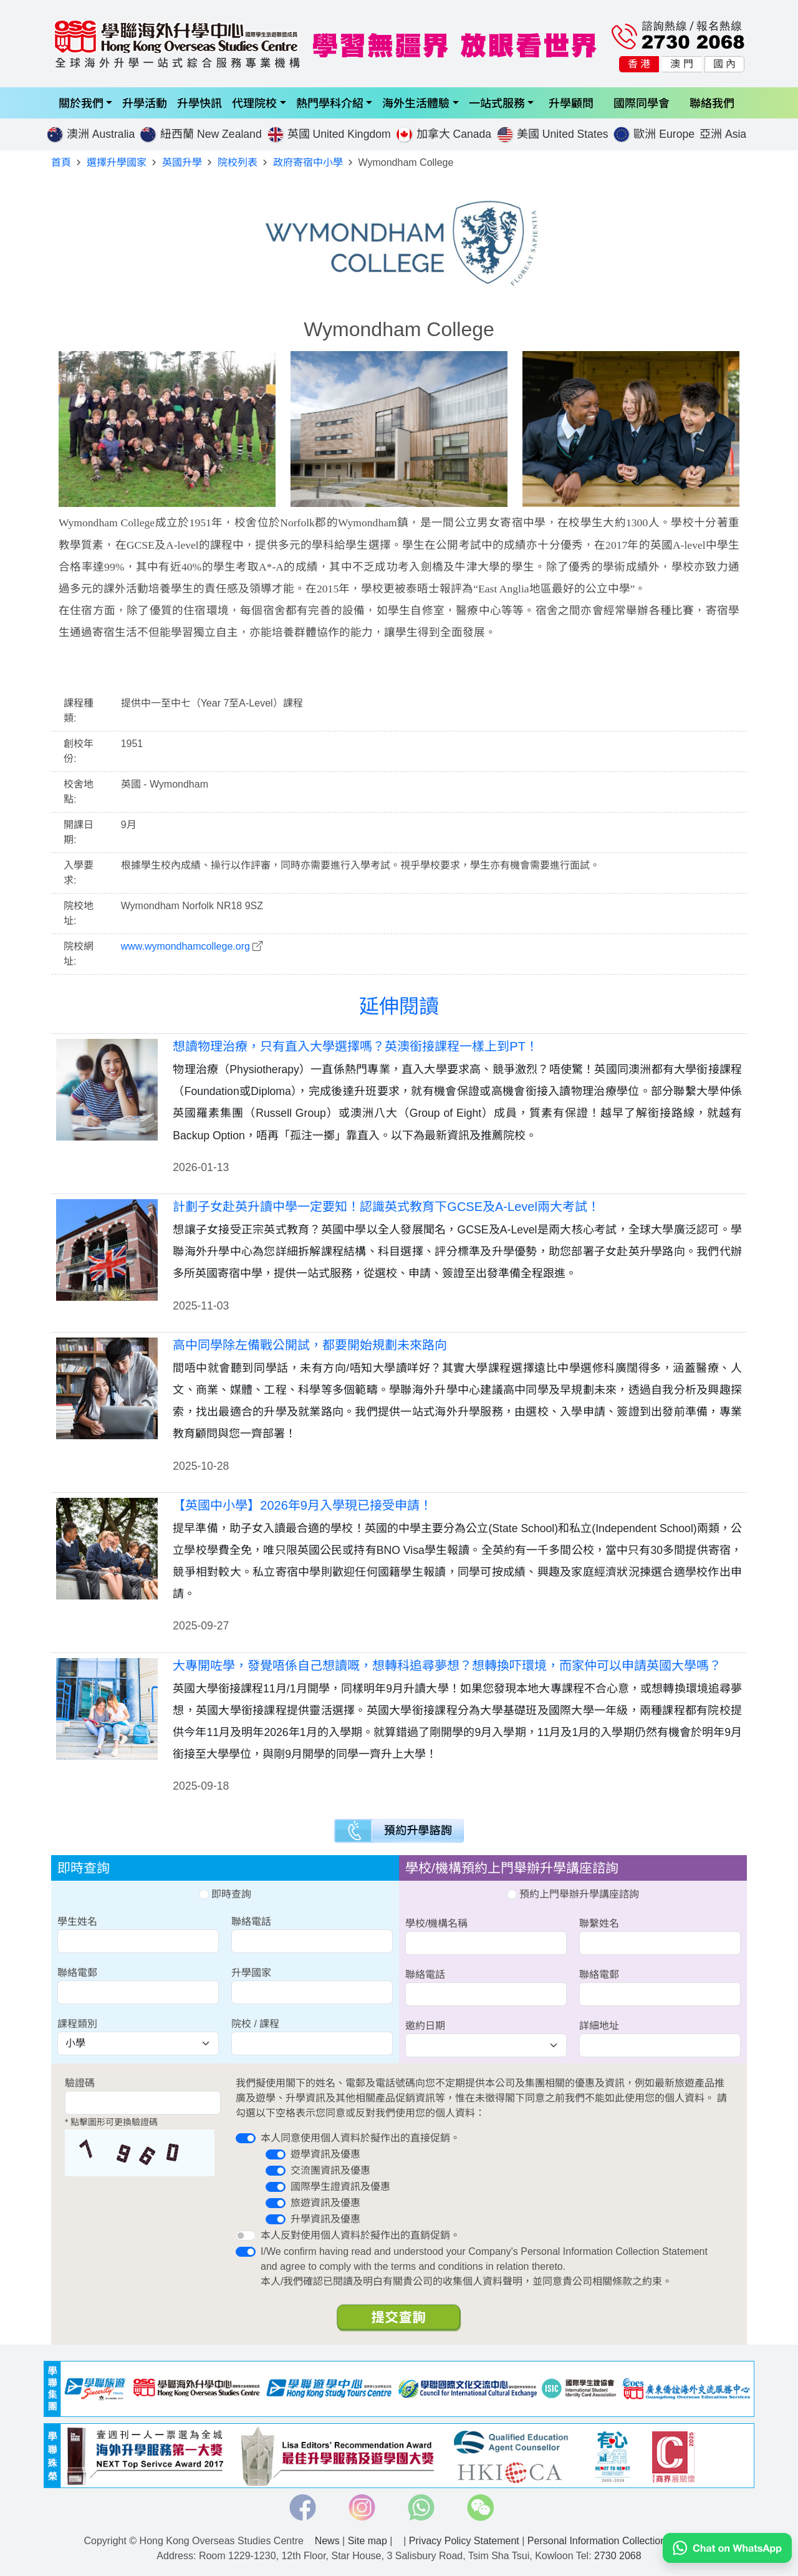 The width and height of the screenshot is (798, 2576). I want to click on 澳 門, so click(681, 64).